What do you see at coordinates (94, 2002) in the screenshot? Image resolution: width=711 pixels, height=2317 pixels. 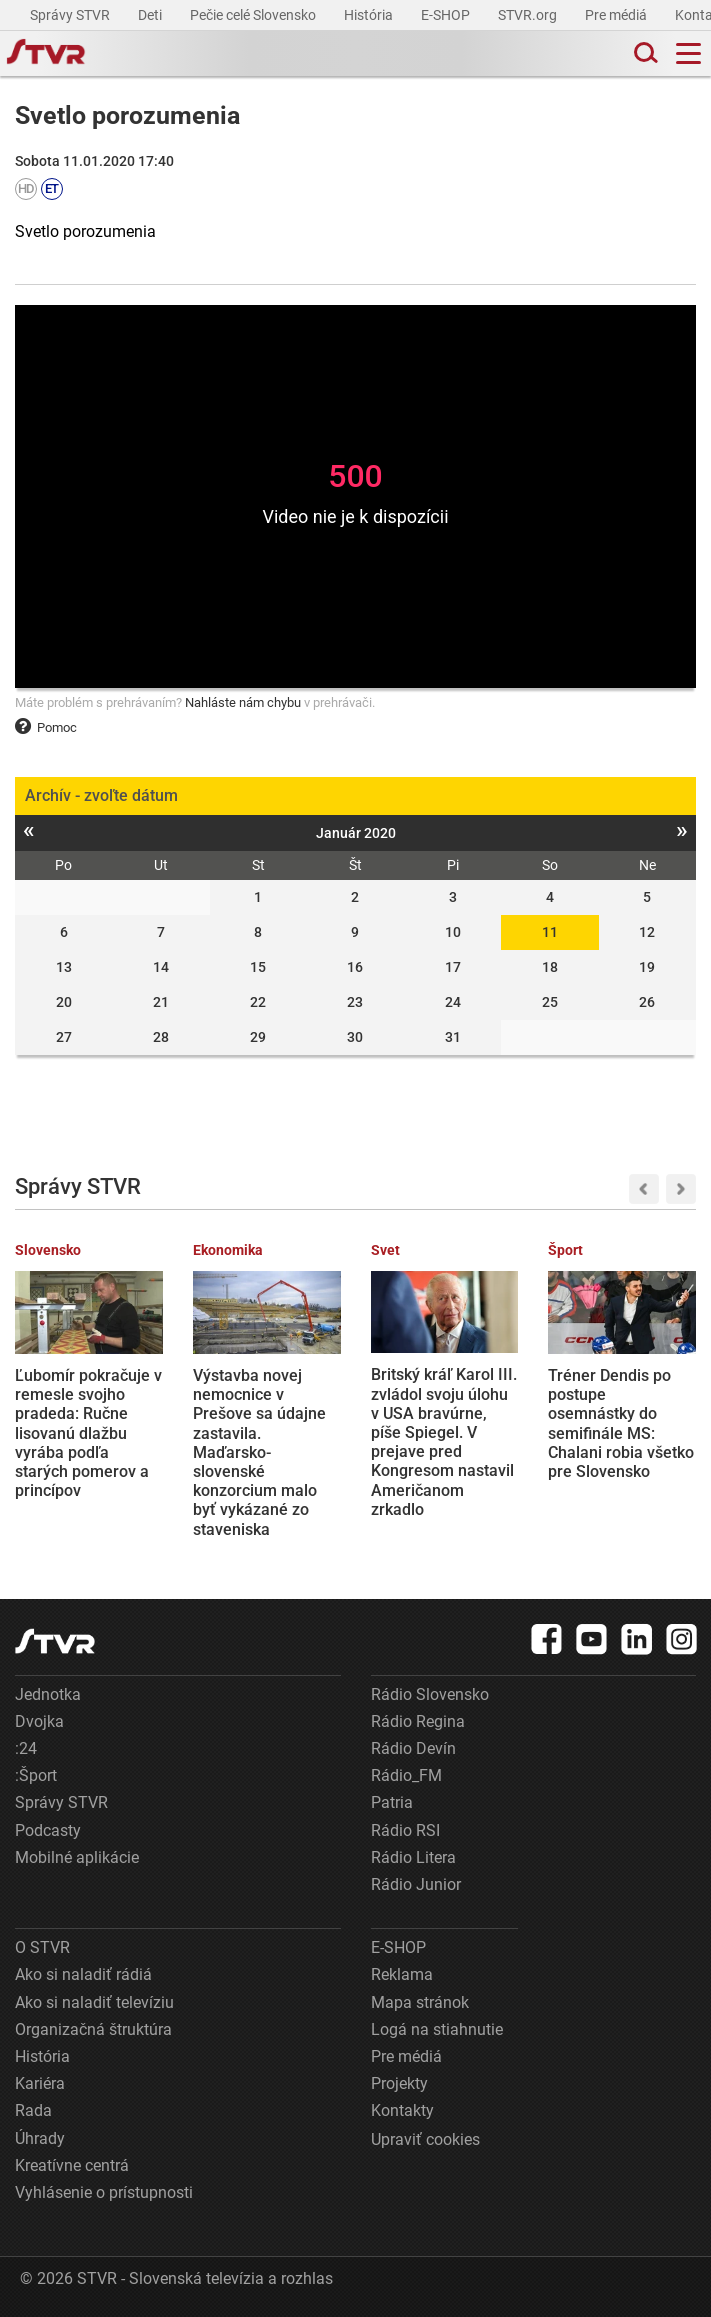 I see `Ako si naladiť televíziu` at bounding box center [94, 2002].